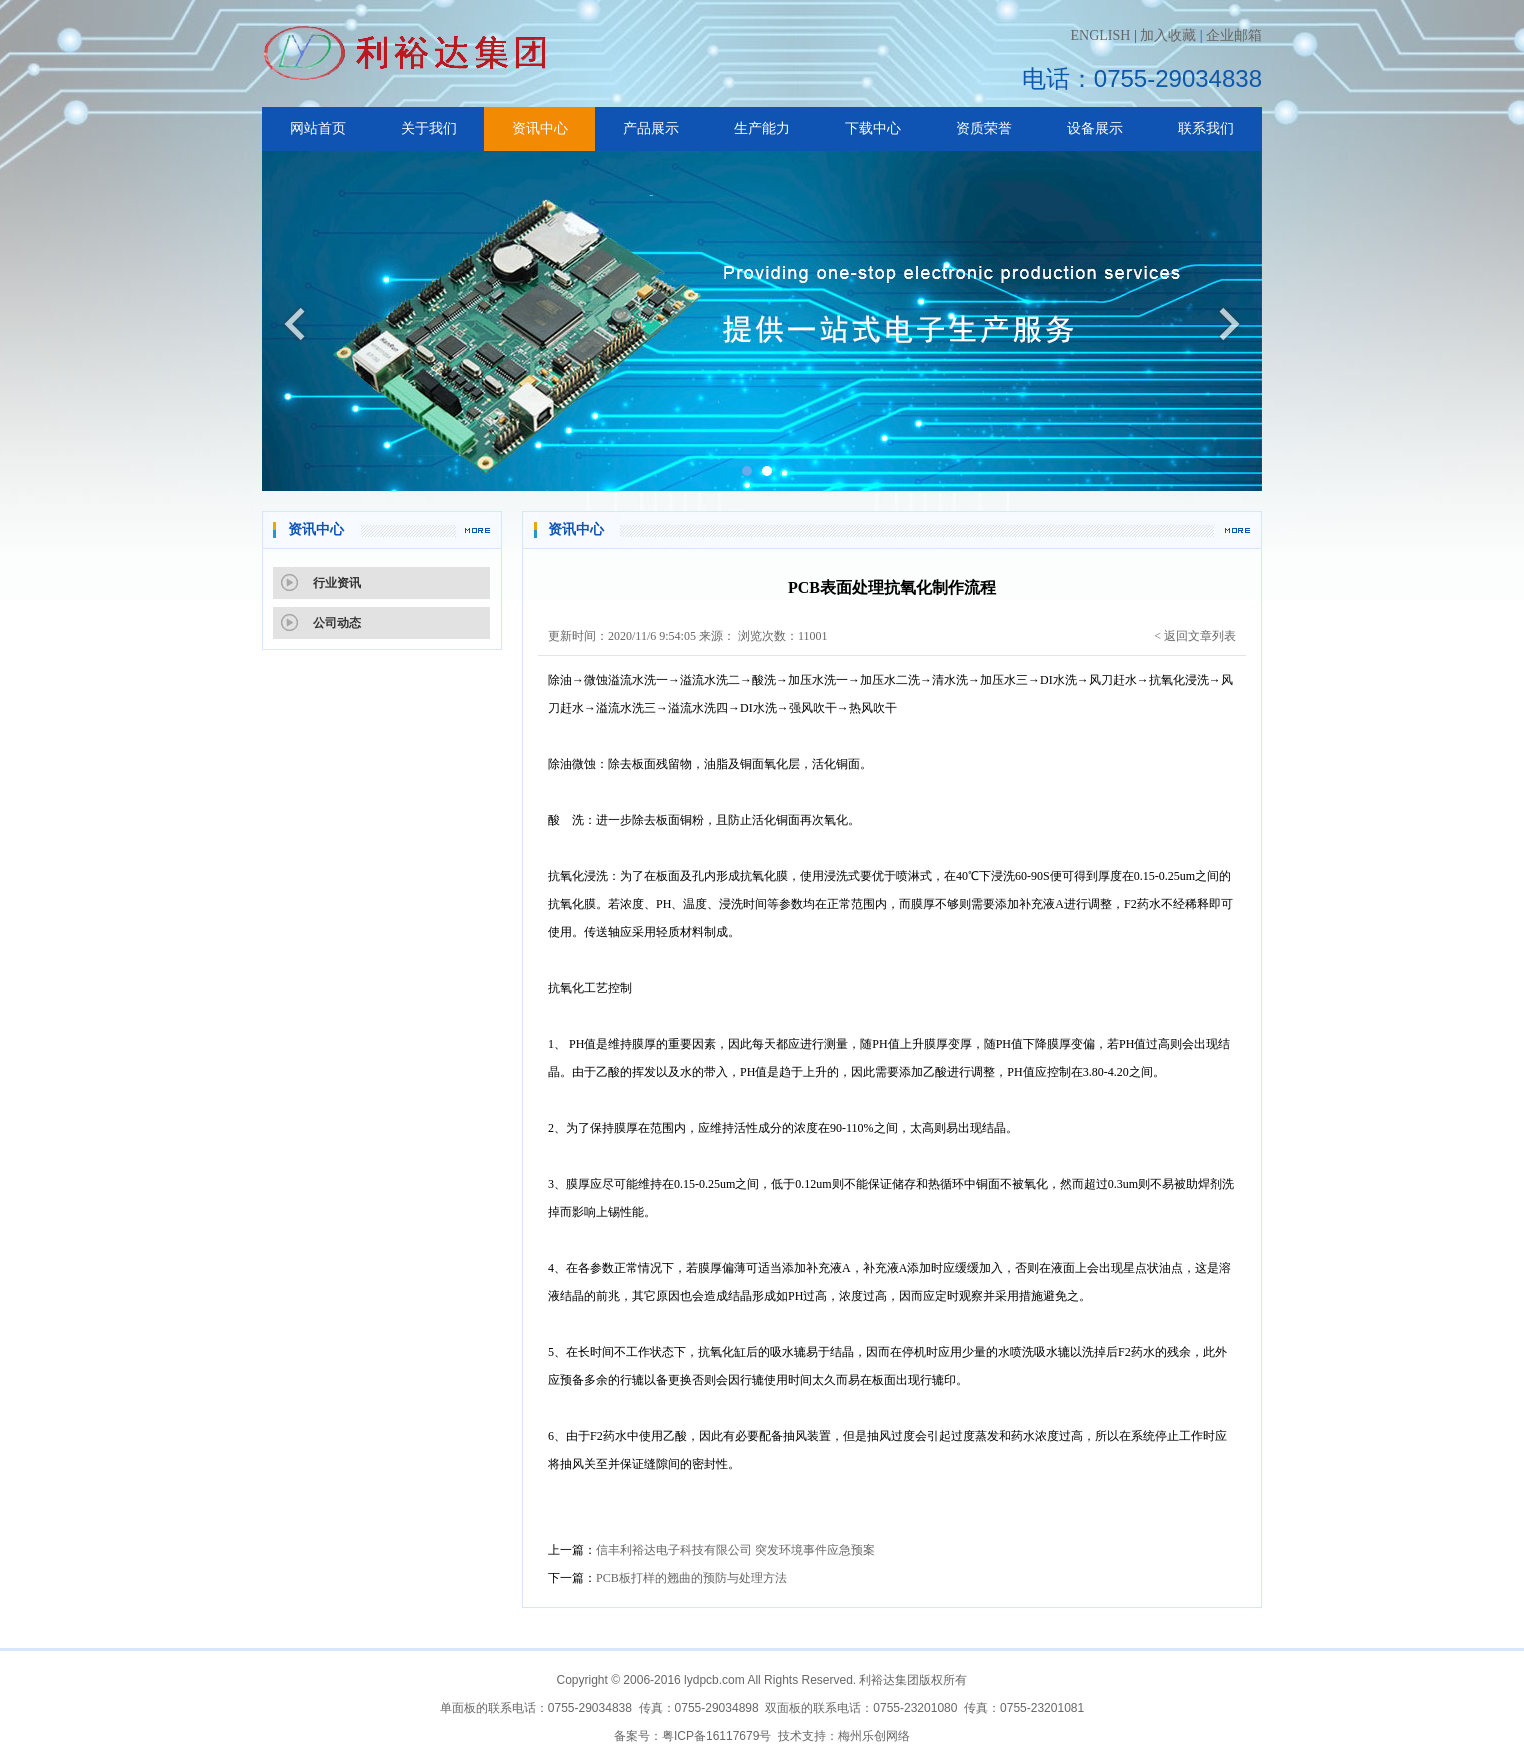 This screenshot has height=1750, width=1524. I want to click on 梅州乐创网络, so click(874, 1736).